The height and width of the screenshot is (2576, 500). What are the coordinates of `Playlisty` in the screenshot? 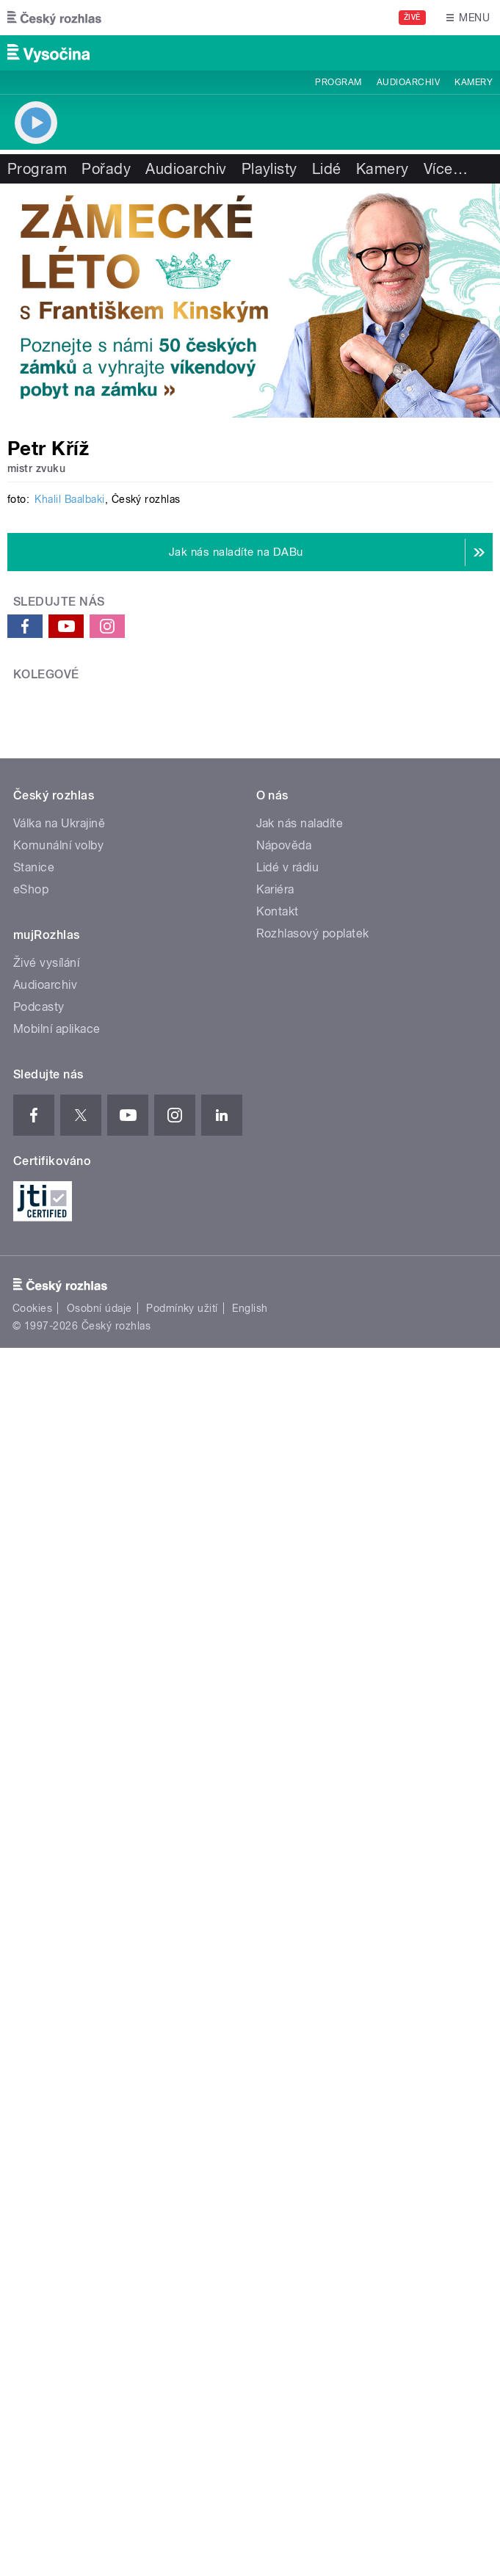 It's located at (269, 169).